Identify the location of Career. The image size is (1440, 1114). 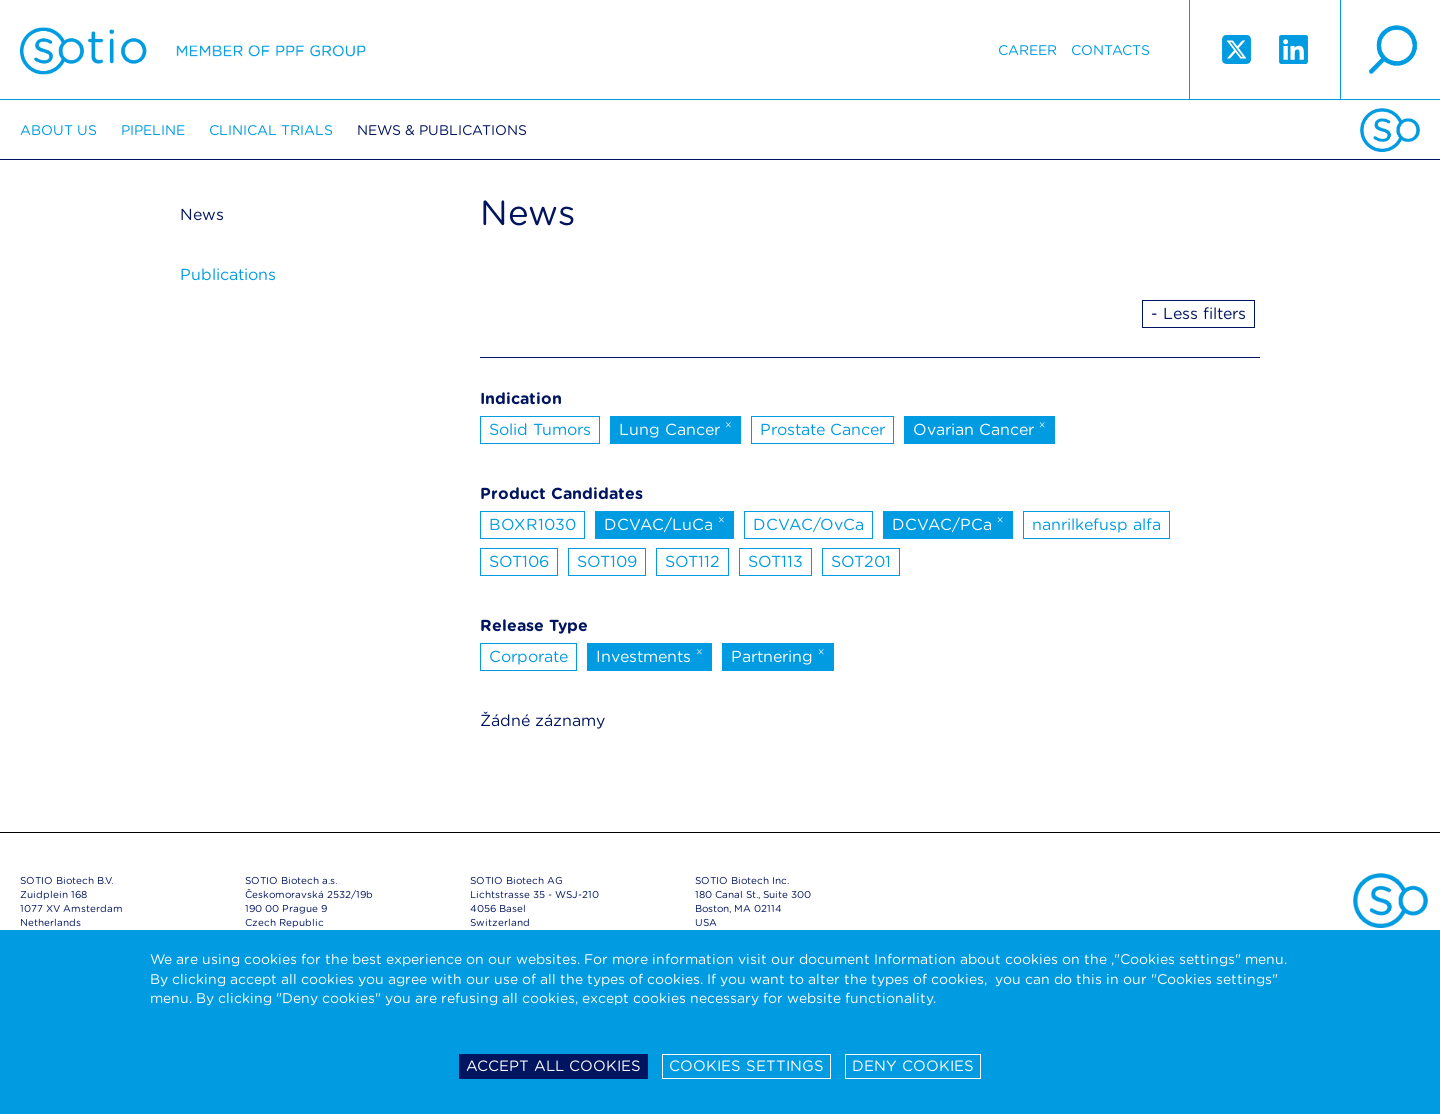
(1027, 50).